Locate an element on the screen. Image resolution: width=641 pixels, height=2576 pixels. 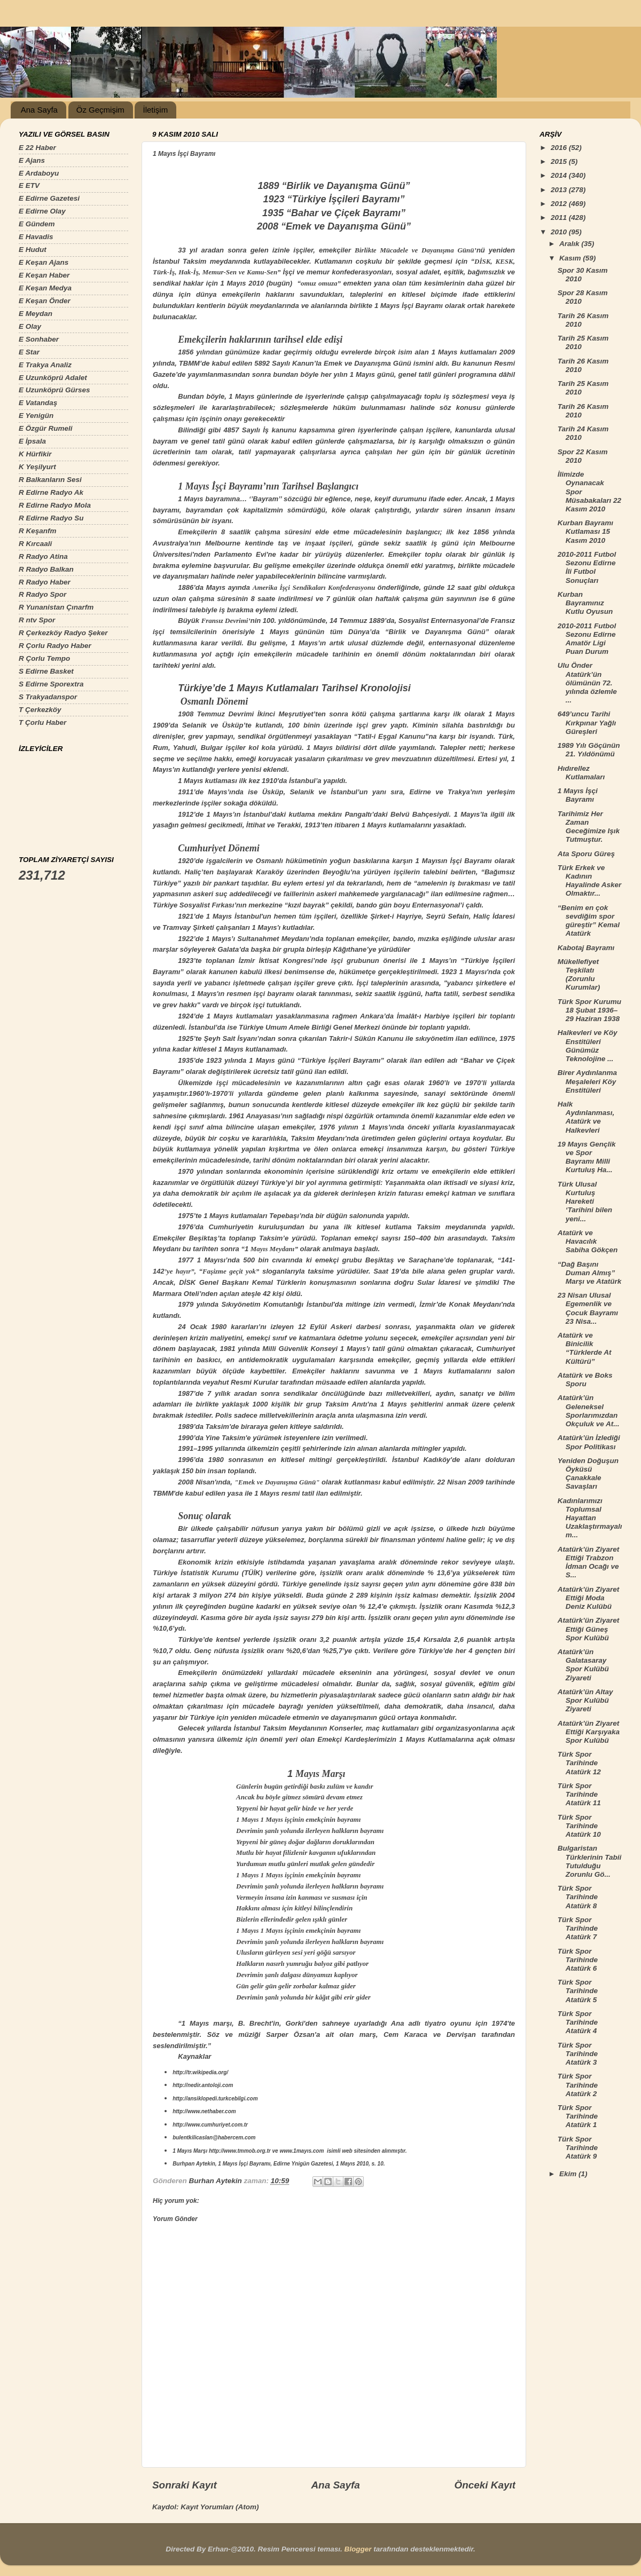
Öz Geçmişim is located at coordinates (100, 109).